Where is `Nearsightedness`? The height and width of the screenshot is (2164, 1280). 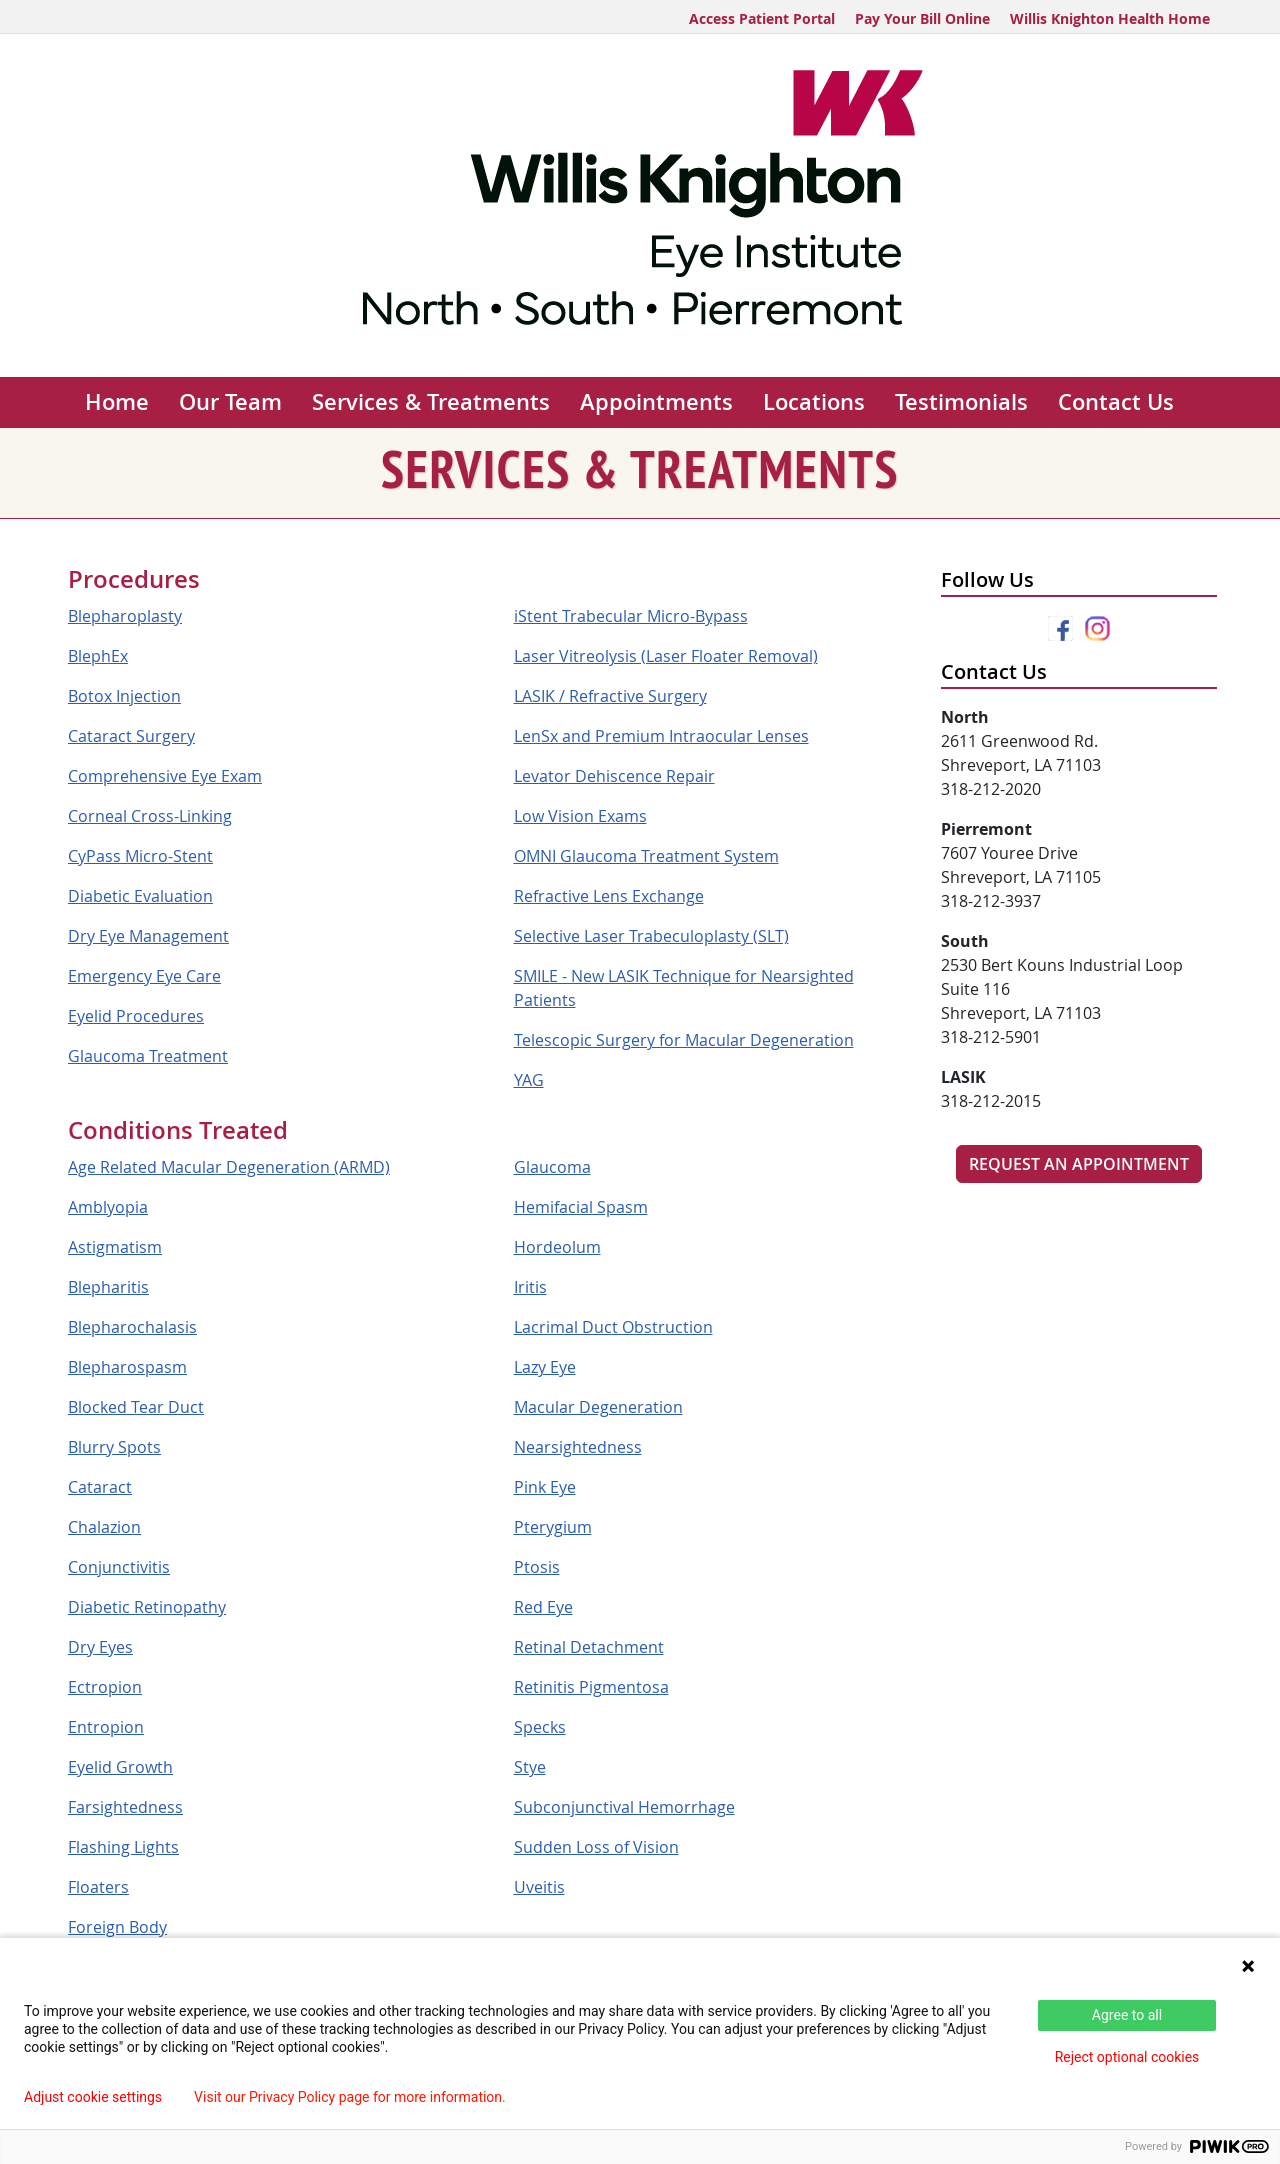 Nearsightedness is located at coordinates (578, 1447).